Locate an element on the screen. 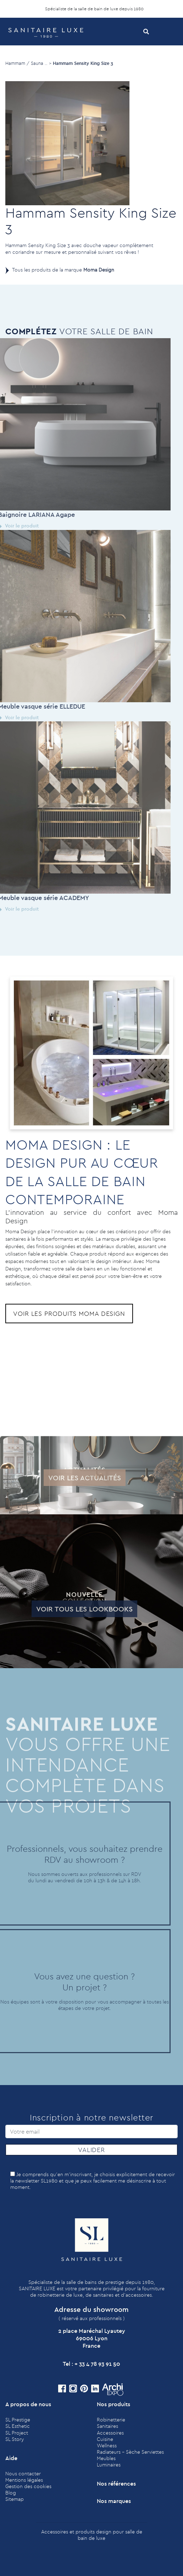  SL Prestige is located at coordinates (17, 2419).